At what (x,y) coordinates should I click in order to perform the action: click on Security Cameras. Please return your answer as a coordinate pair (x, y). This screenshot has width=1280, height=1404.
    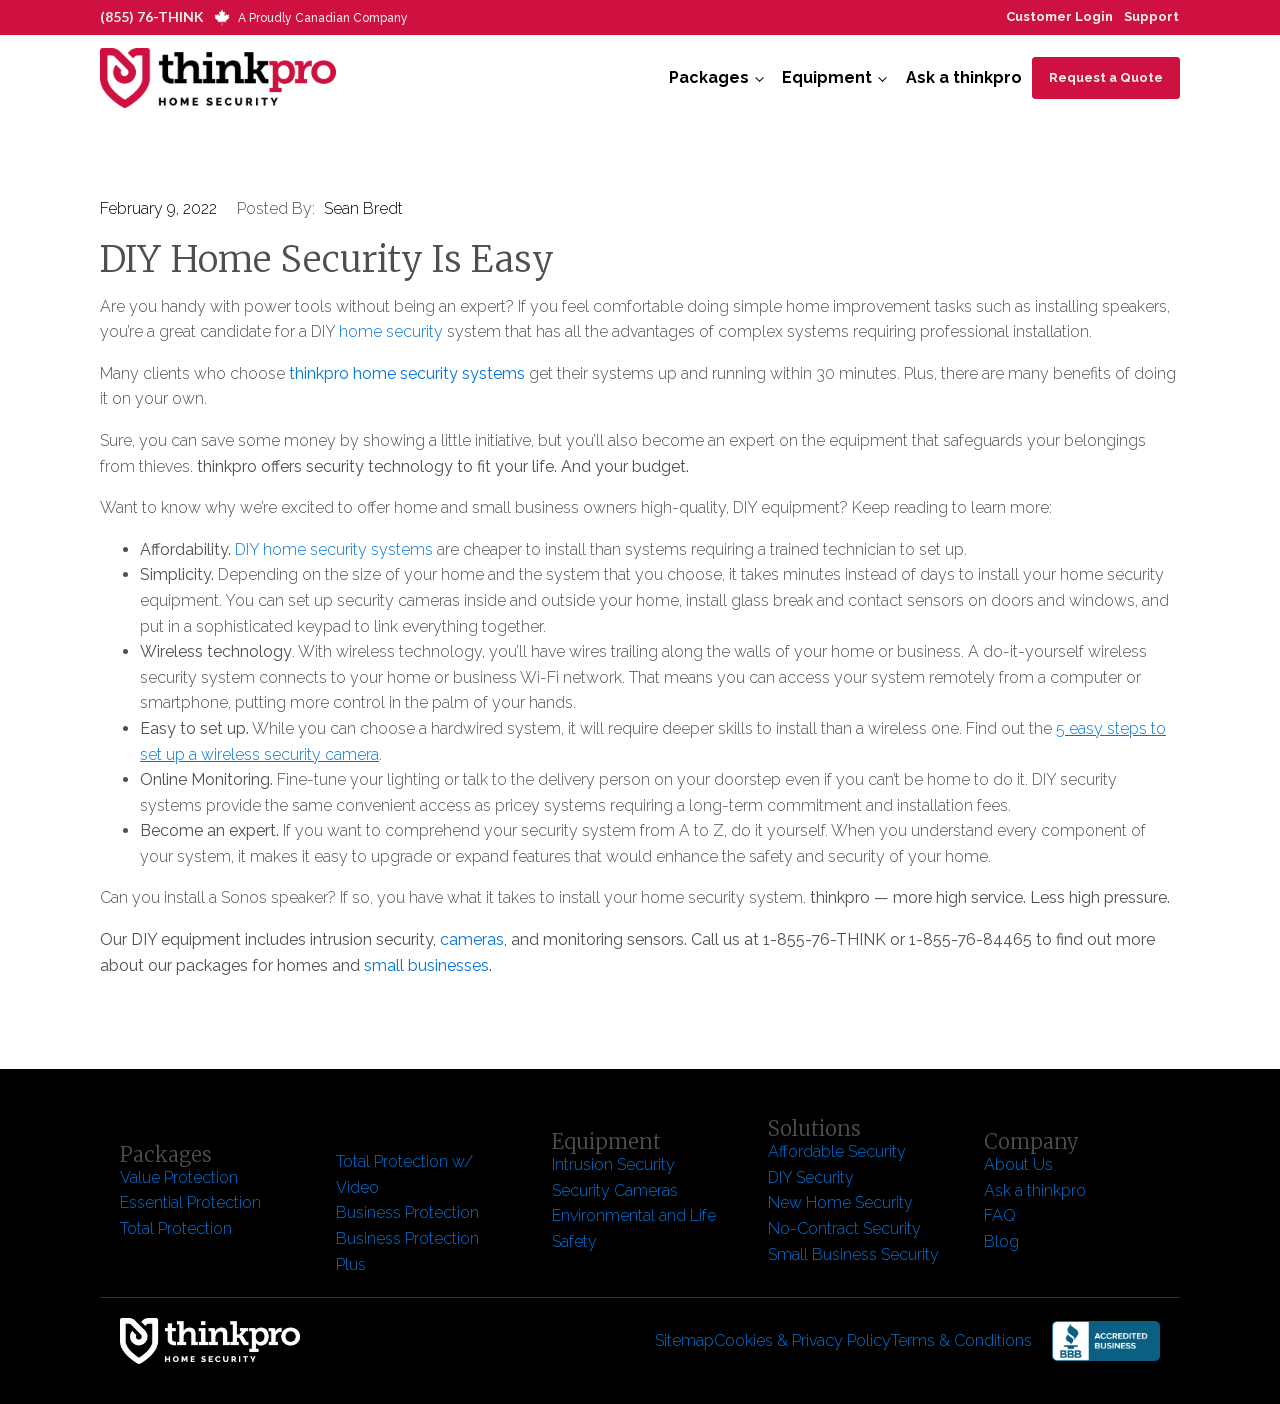
    Looking at the image, I should click on (615, 1190).